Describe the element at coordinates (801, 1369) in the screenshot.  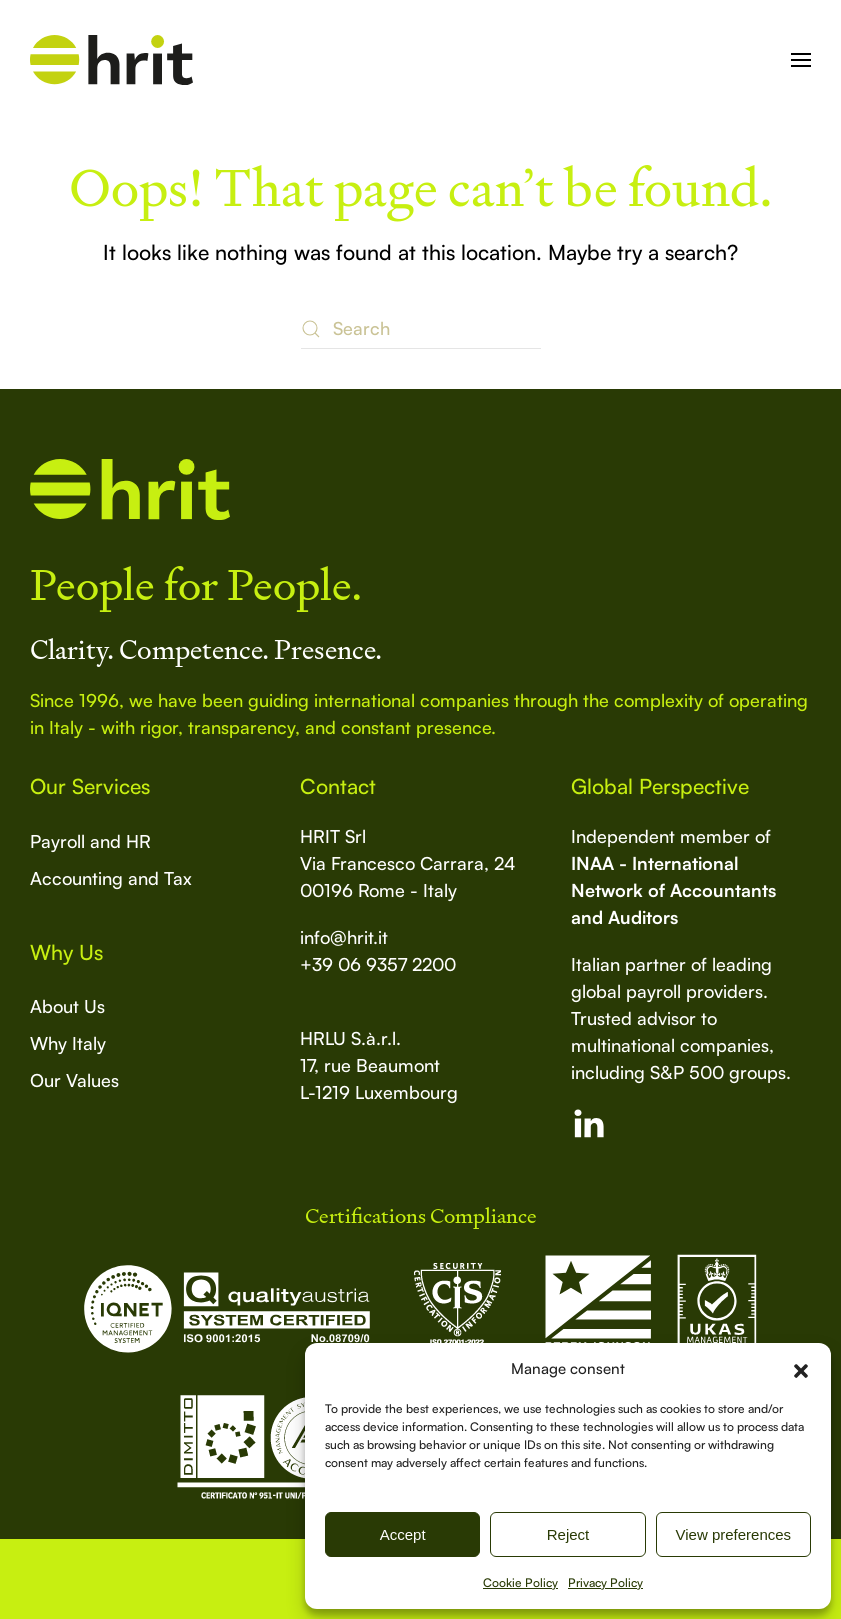
I see `[button]` at that location.